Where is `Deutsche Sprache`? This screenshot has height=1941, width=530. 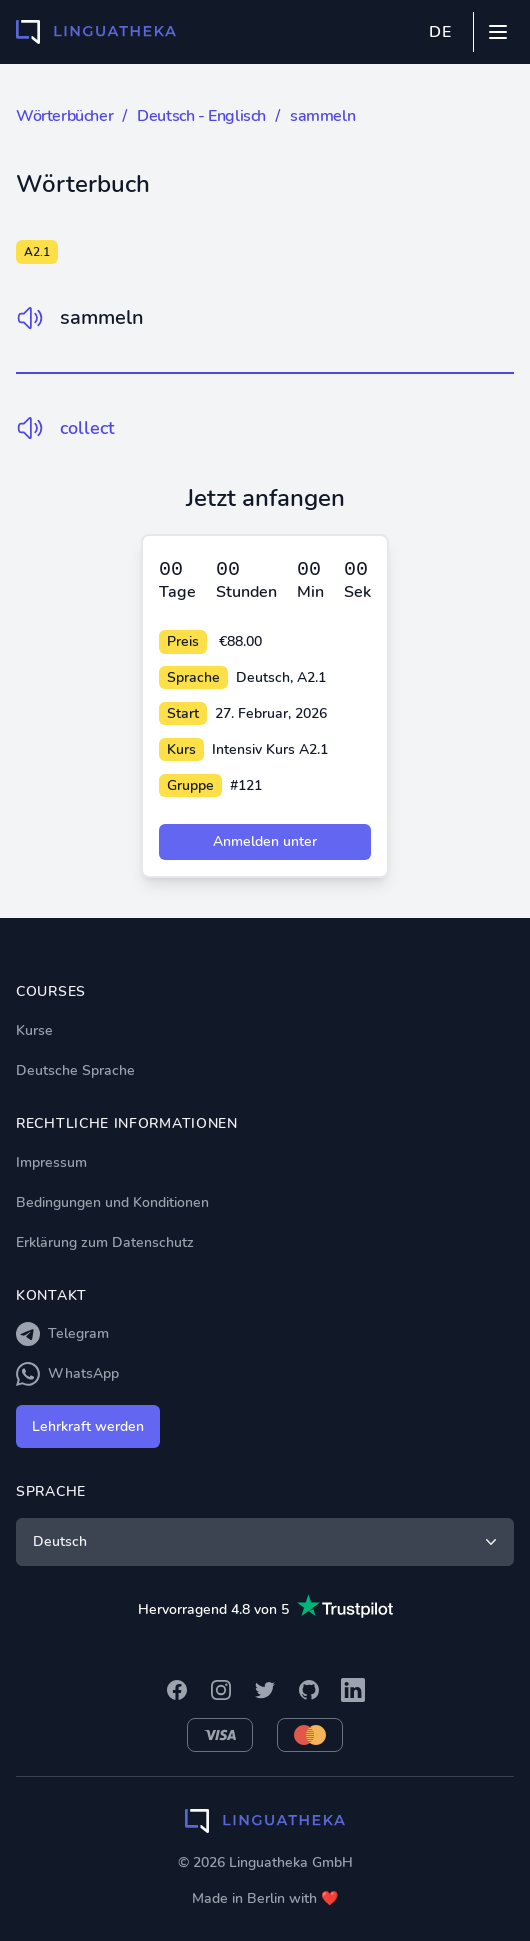
Deutsche Sprache is located at coordinates (75, 1070).